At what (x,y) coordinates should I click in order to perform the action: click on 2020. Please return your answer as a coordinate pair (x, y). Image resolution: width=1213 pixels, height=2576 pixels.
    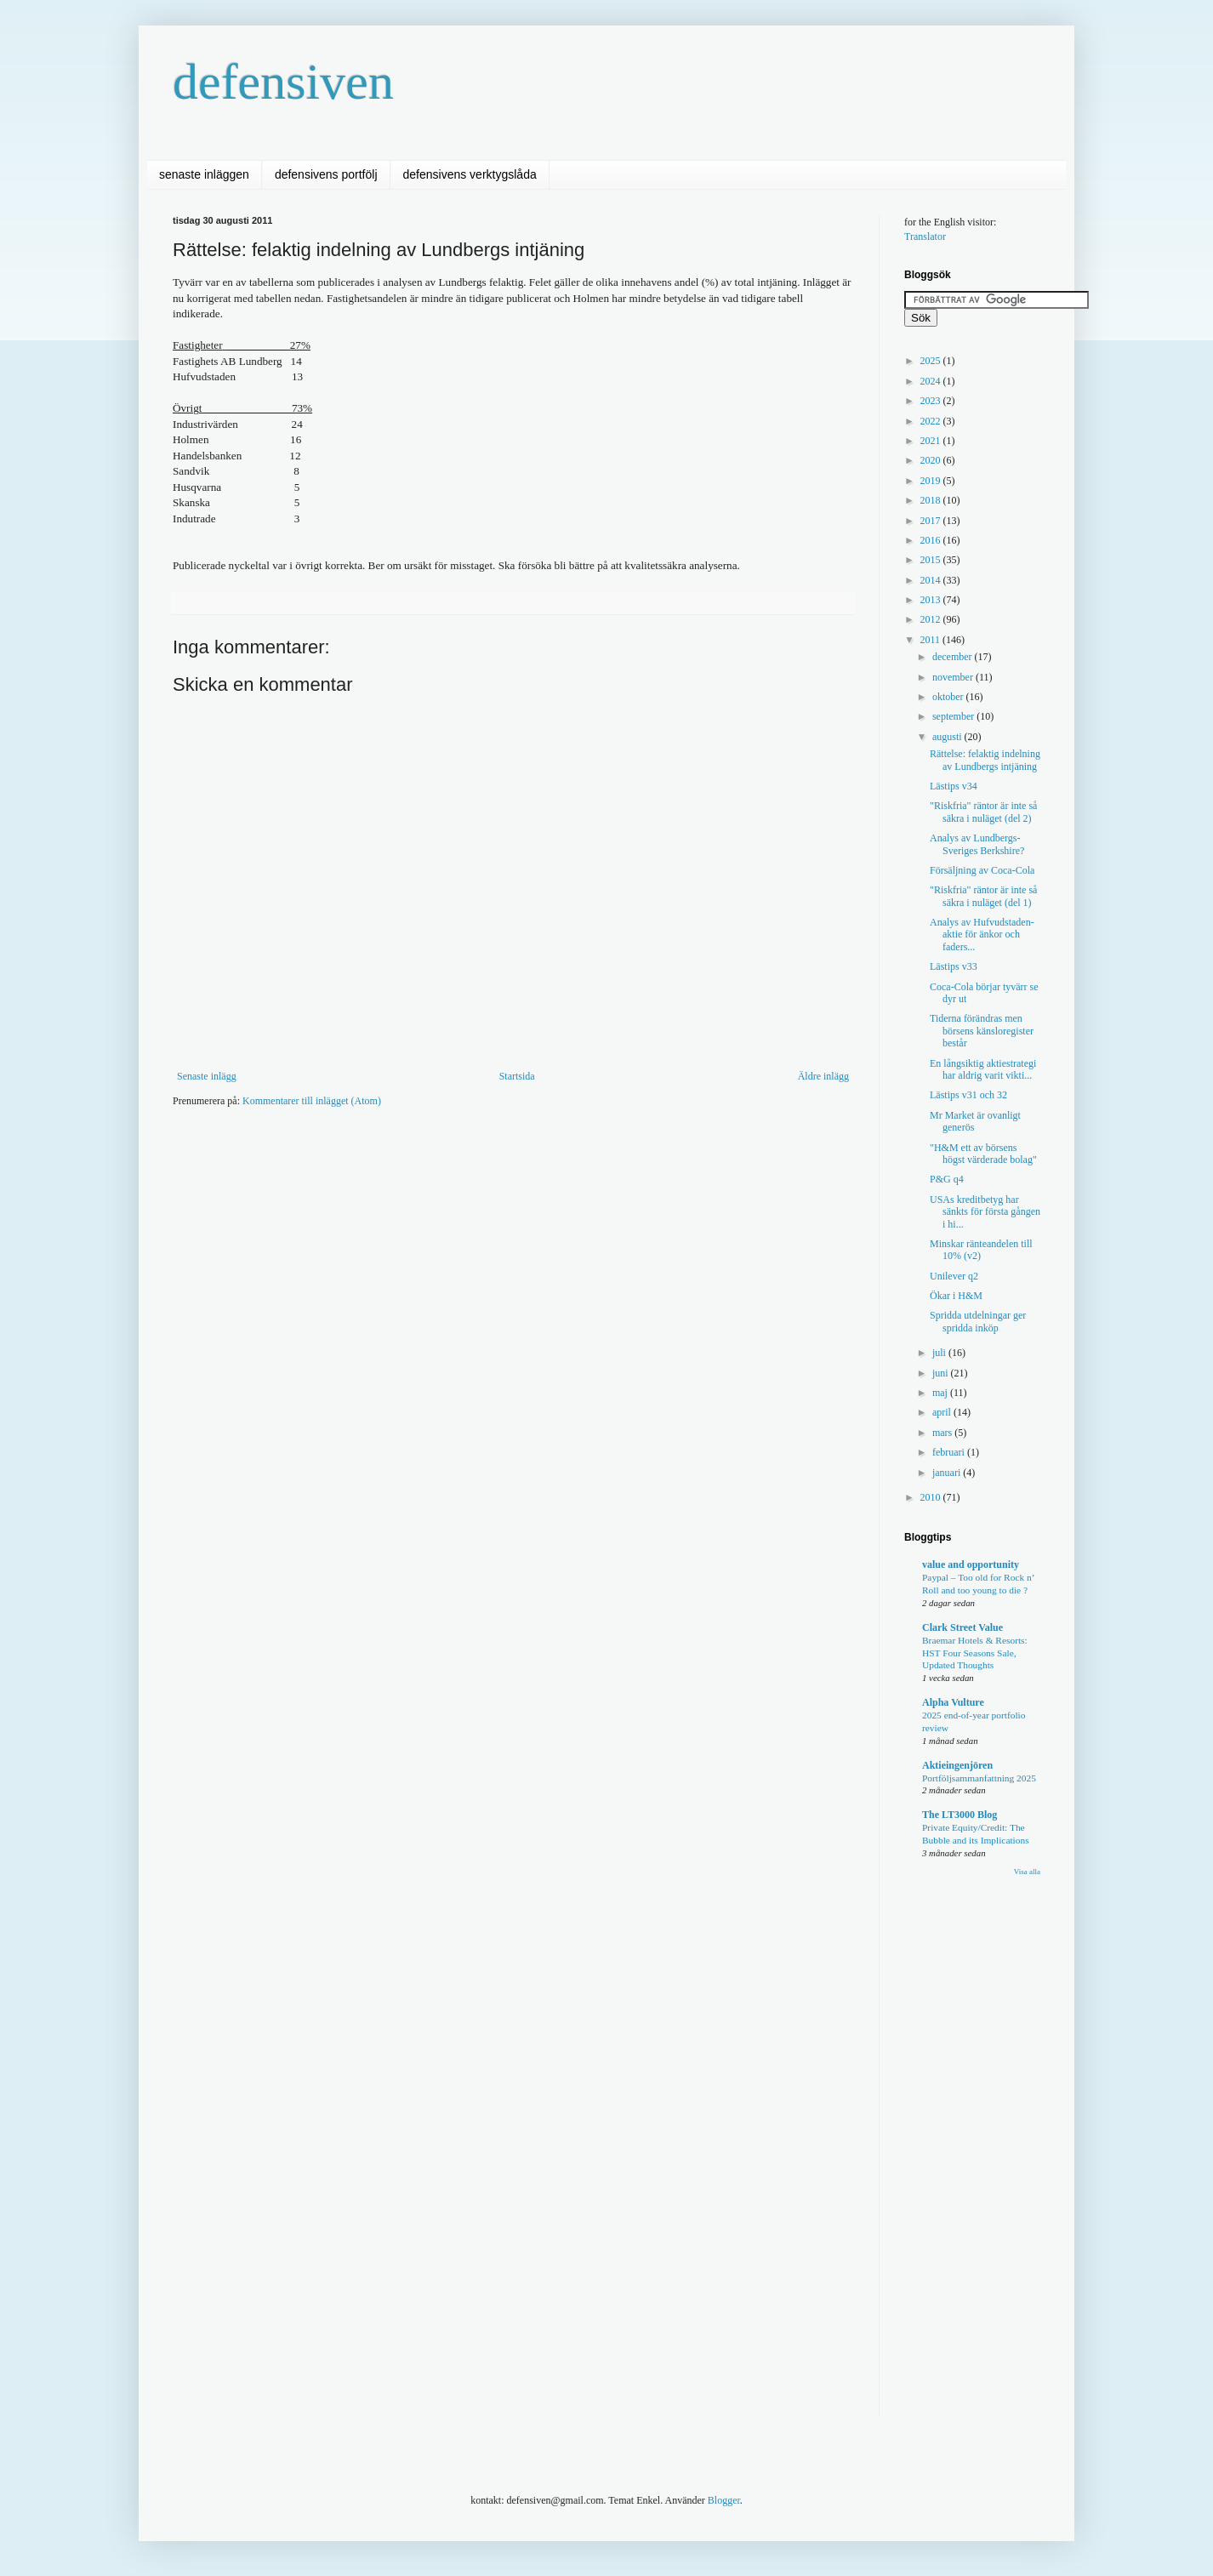
    Looking at the image, I should click on (931, 460).